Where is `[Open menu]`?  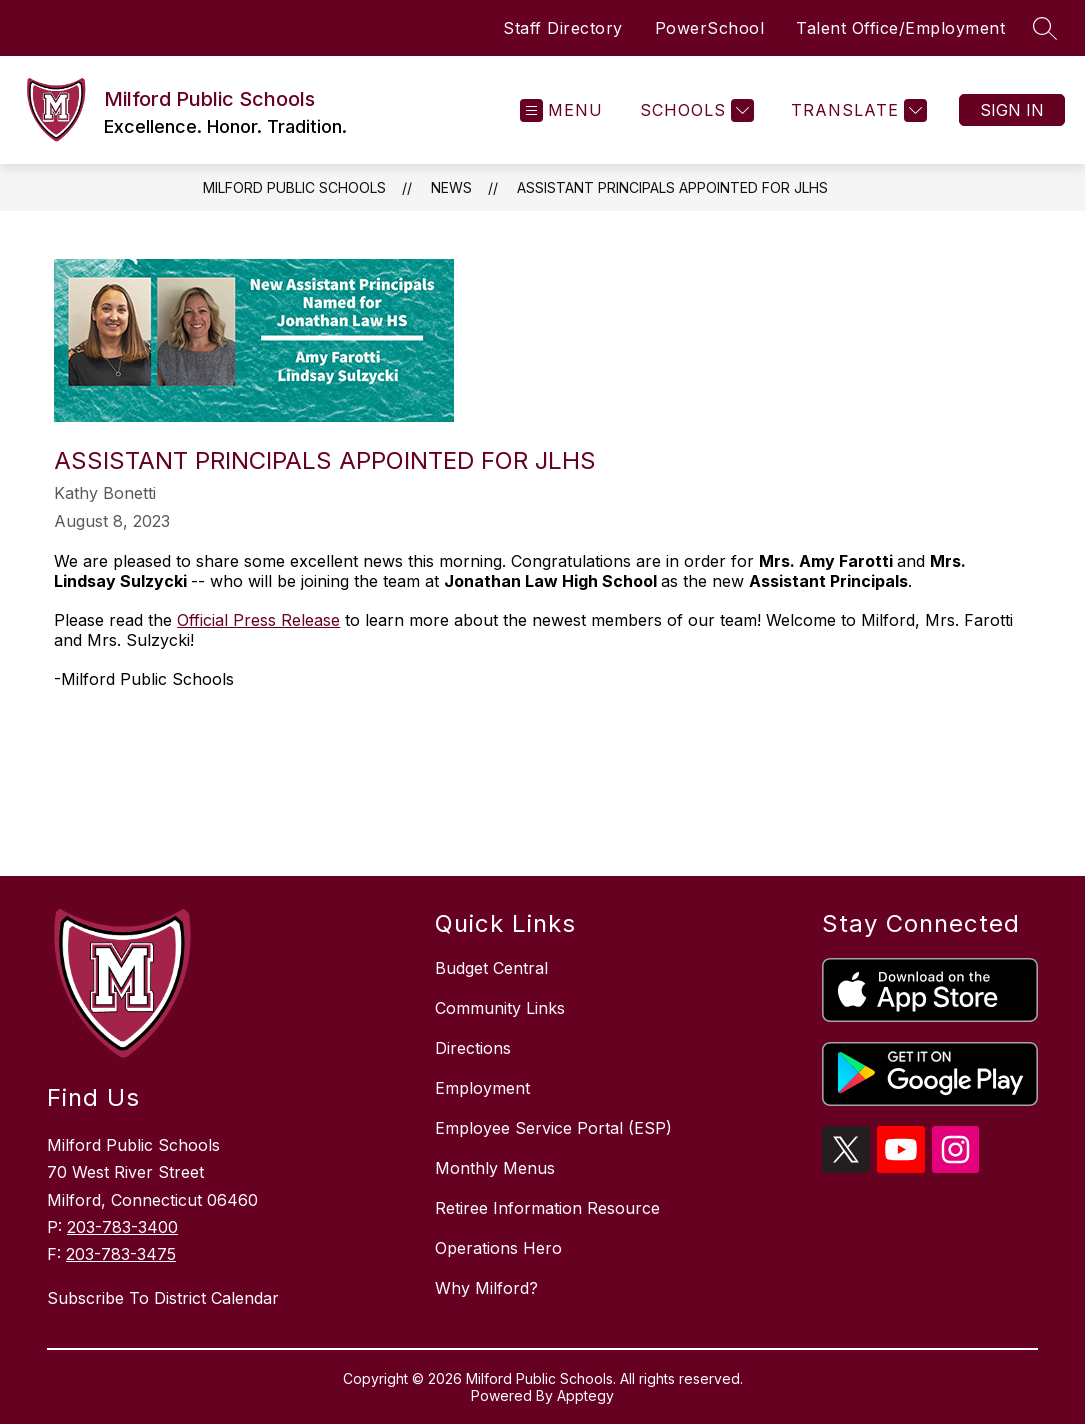 [Open menu] is located at coordinates (561, 110).